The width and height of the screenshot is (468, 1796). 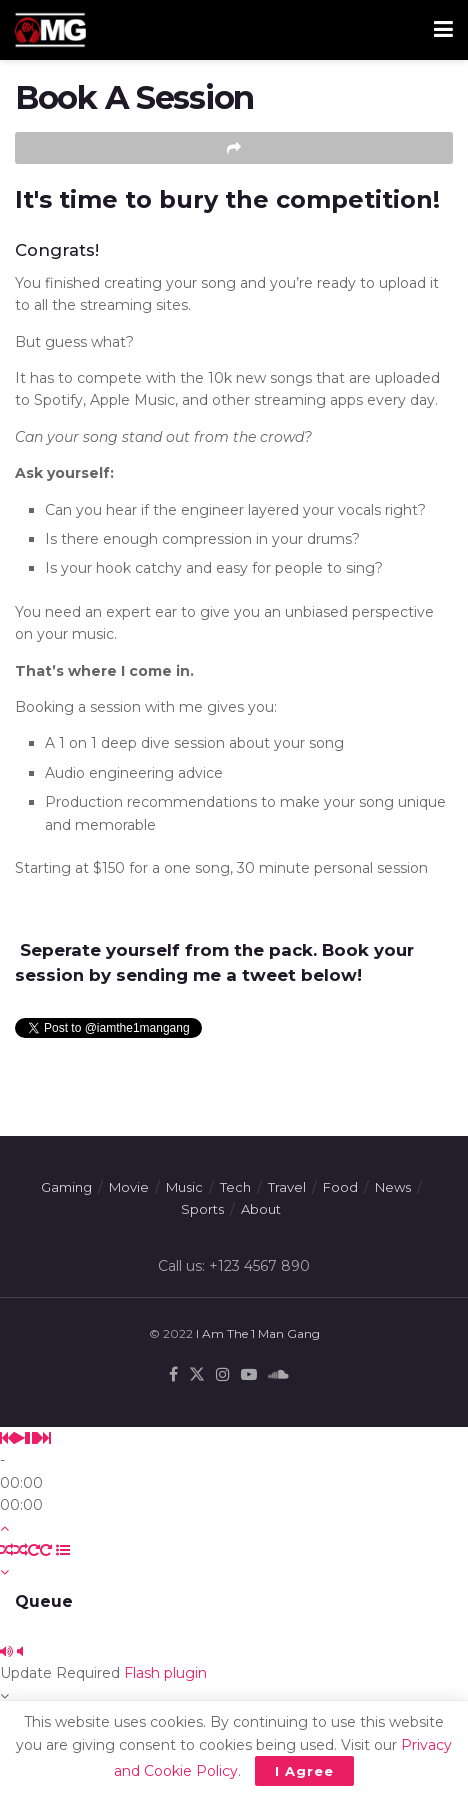 What do you see at coordinates (184, 1187) in the screenshot?
I see `Music` at bounding box center [184, 1187].